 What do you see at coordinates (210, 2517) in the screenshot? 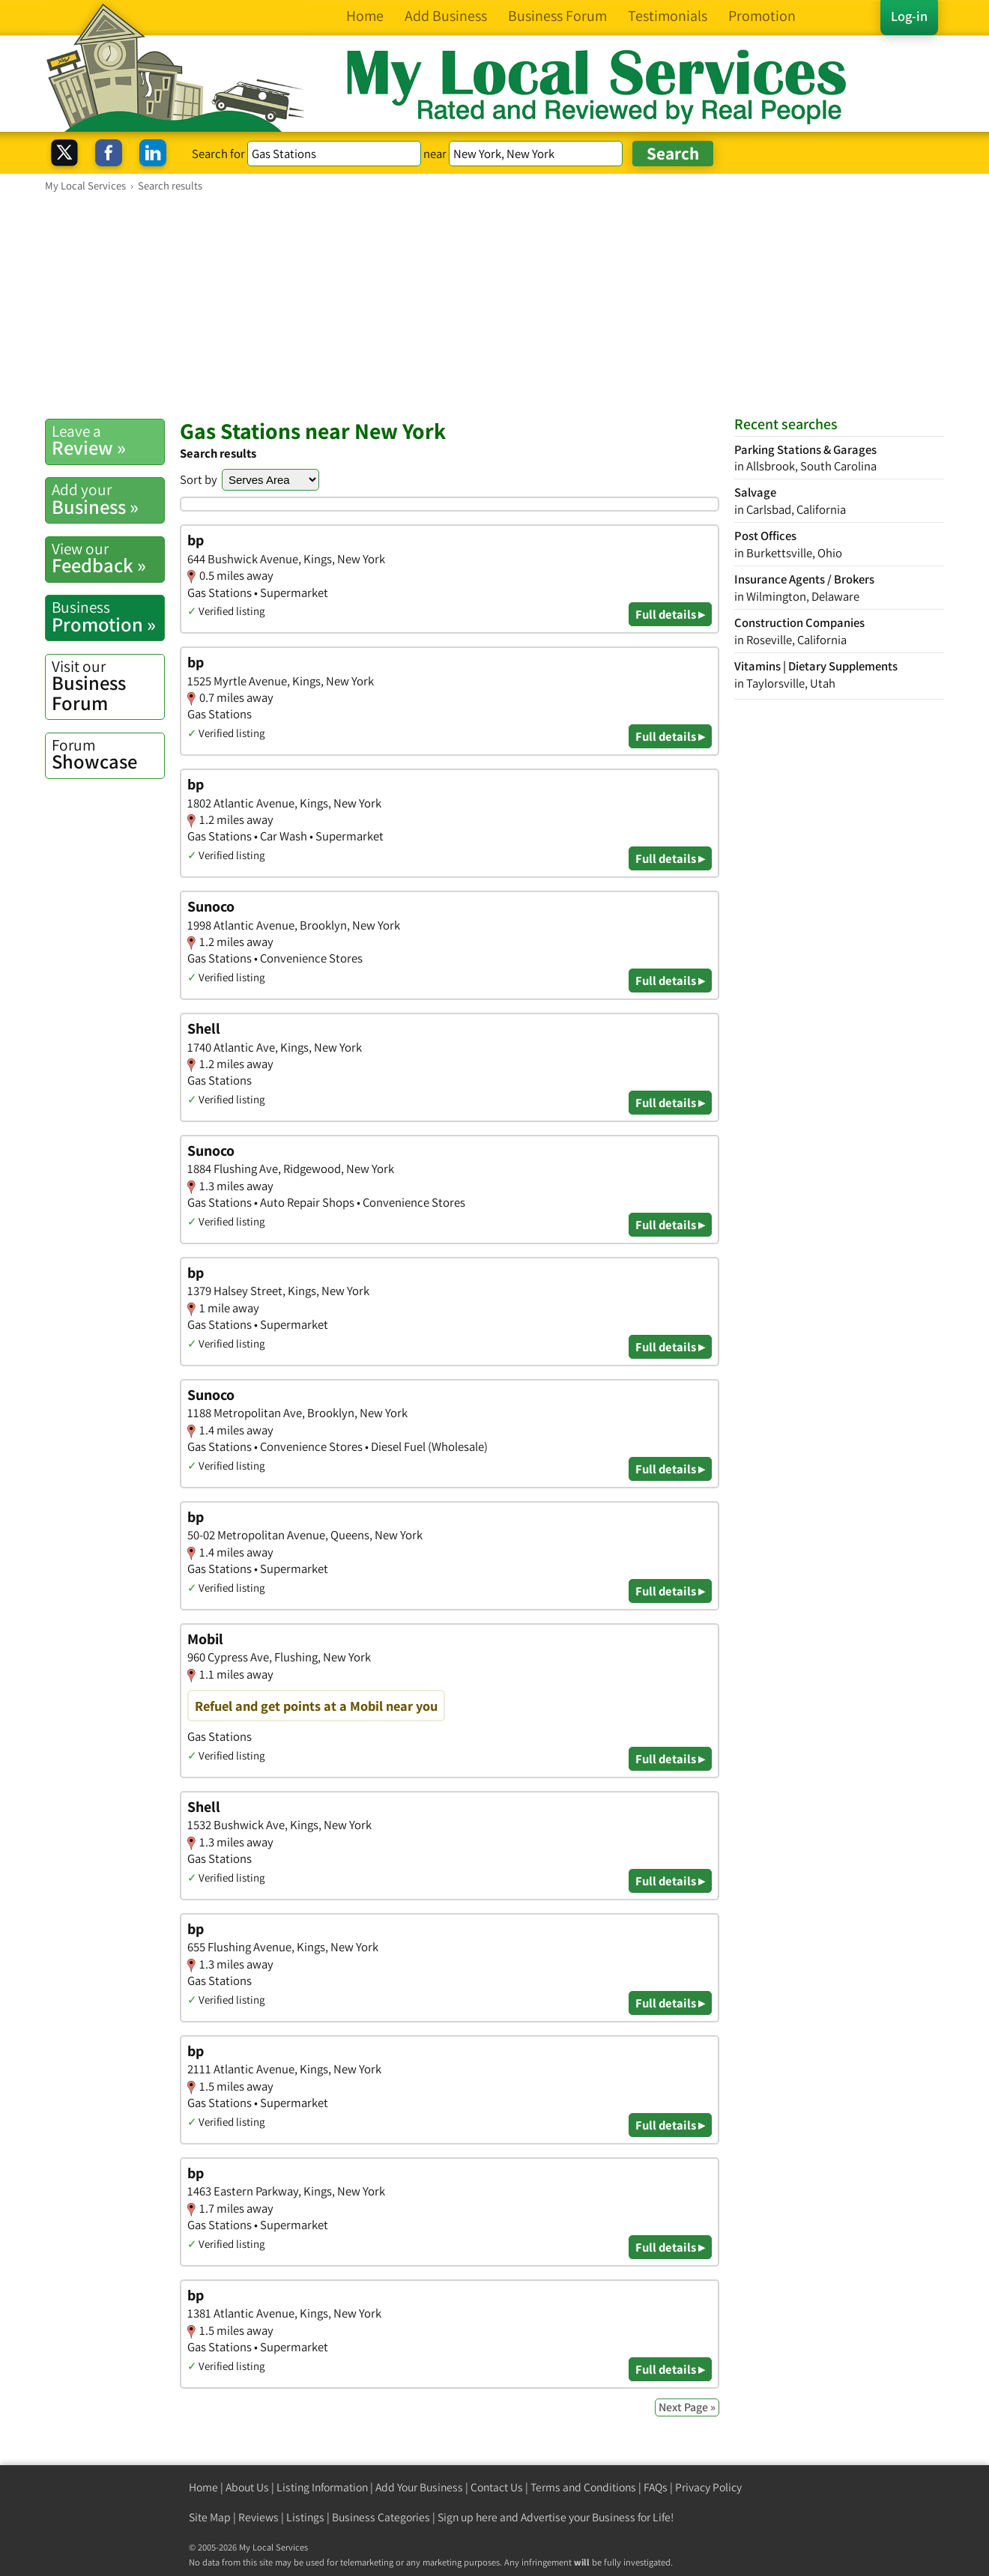
I see `Site Map` at bounding box center [210, 2517].